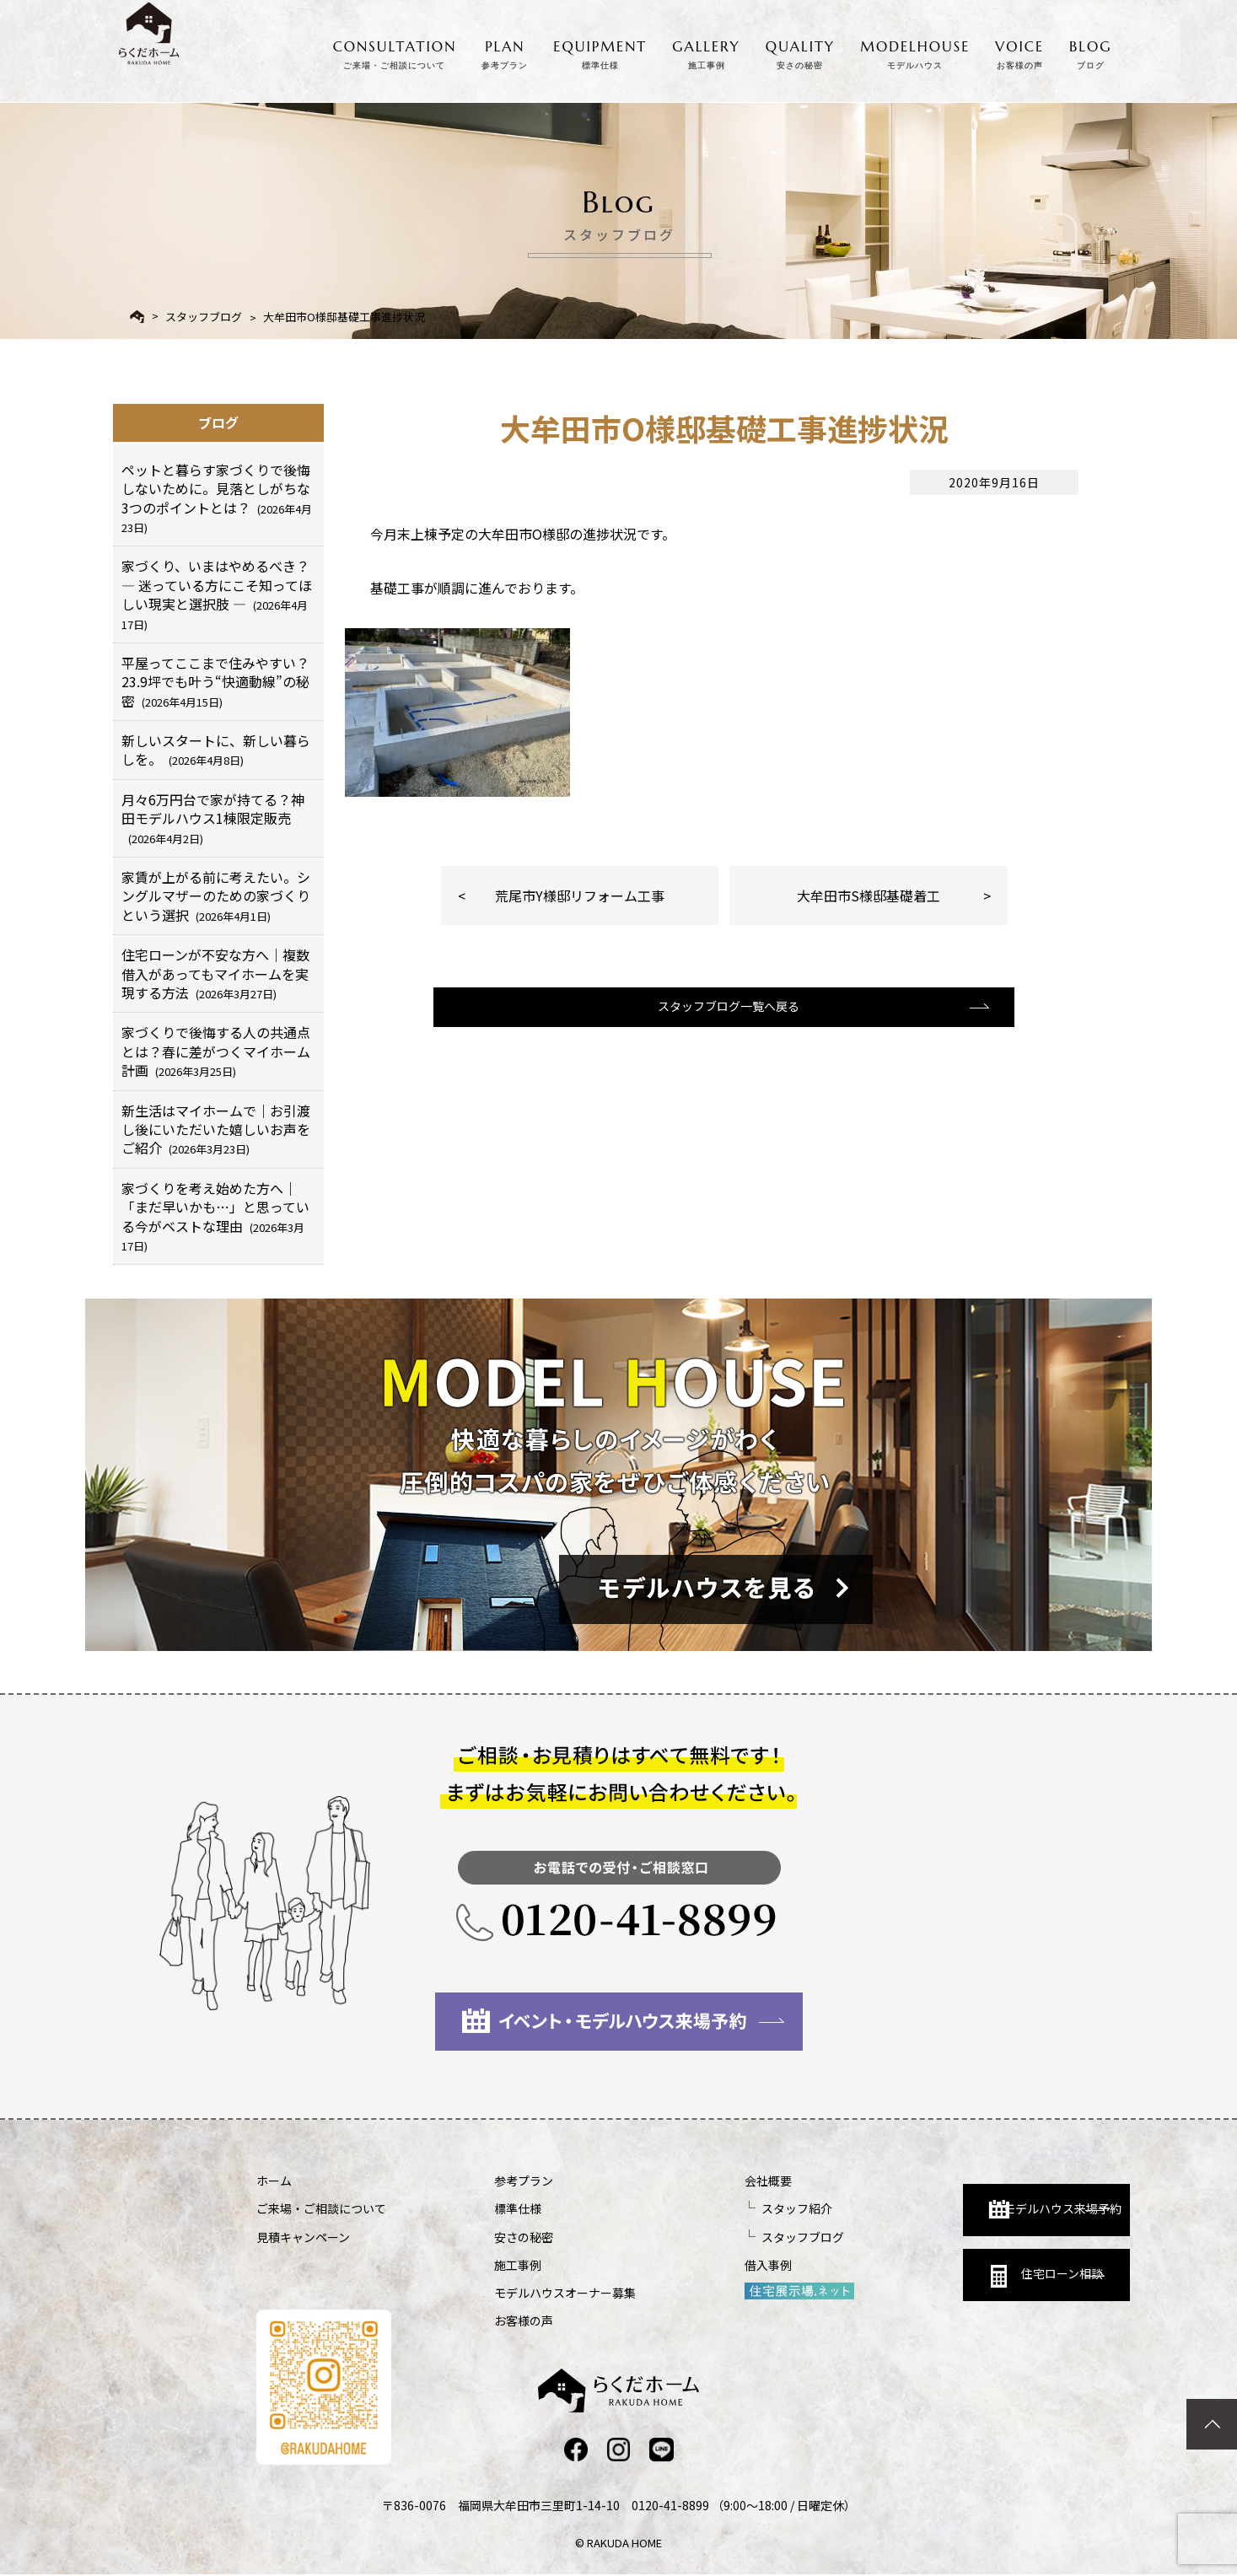  What do you see at coordinates (274, 2180) in the screenshot?
I see `ホーム` at bounding box center [274, 2180].